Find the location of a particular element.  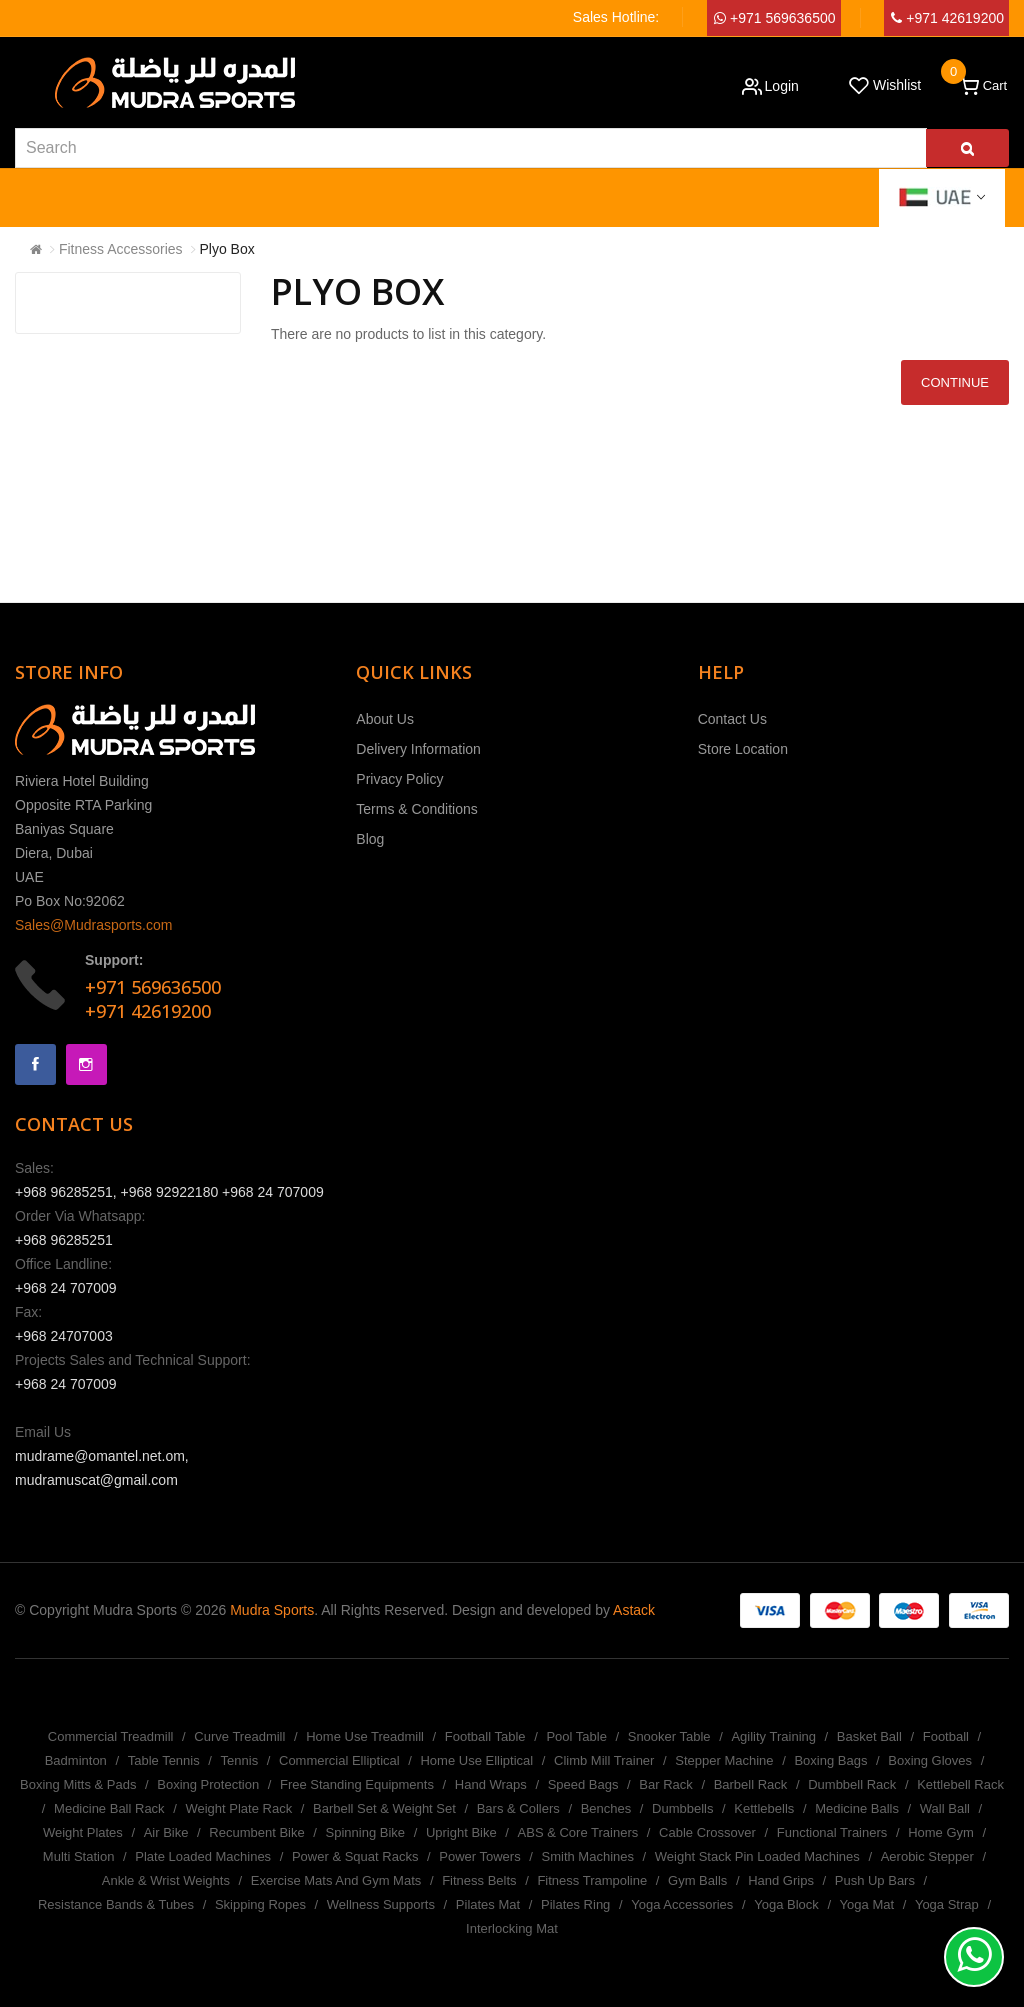

Home Gym is located at coordinates (941, 1832).